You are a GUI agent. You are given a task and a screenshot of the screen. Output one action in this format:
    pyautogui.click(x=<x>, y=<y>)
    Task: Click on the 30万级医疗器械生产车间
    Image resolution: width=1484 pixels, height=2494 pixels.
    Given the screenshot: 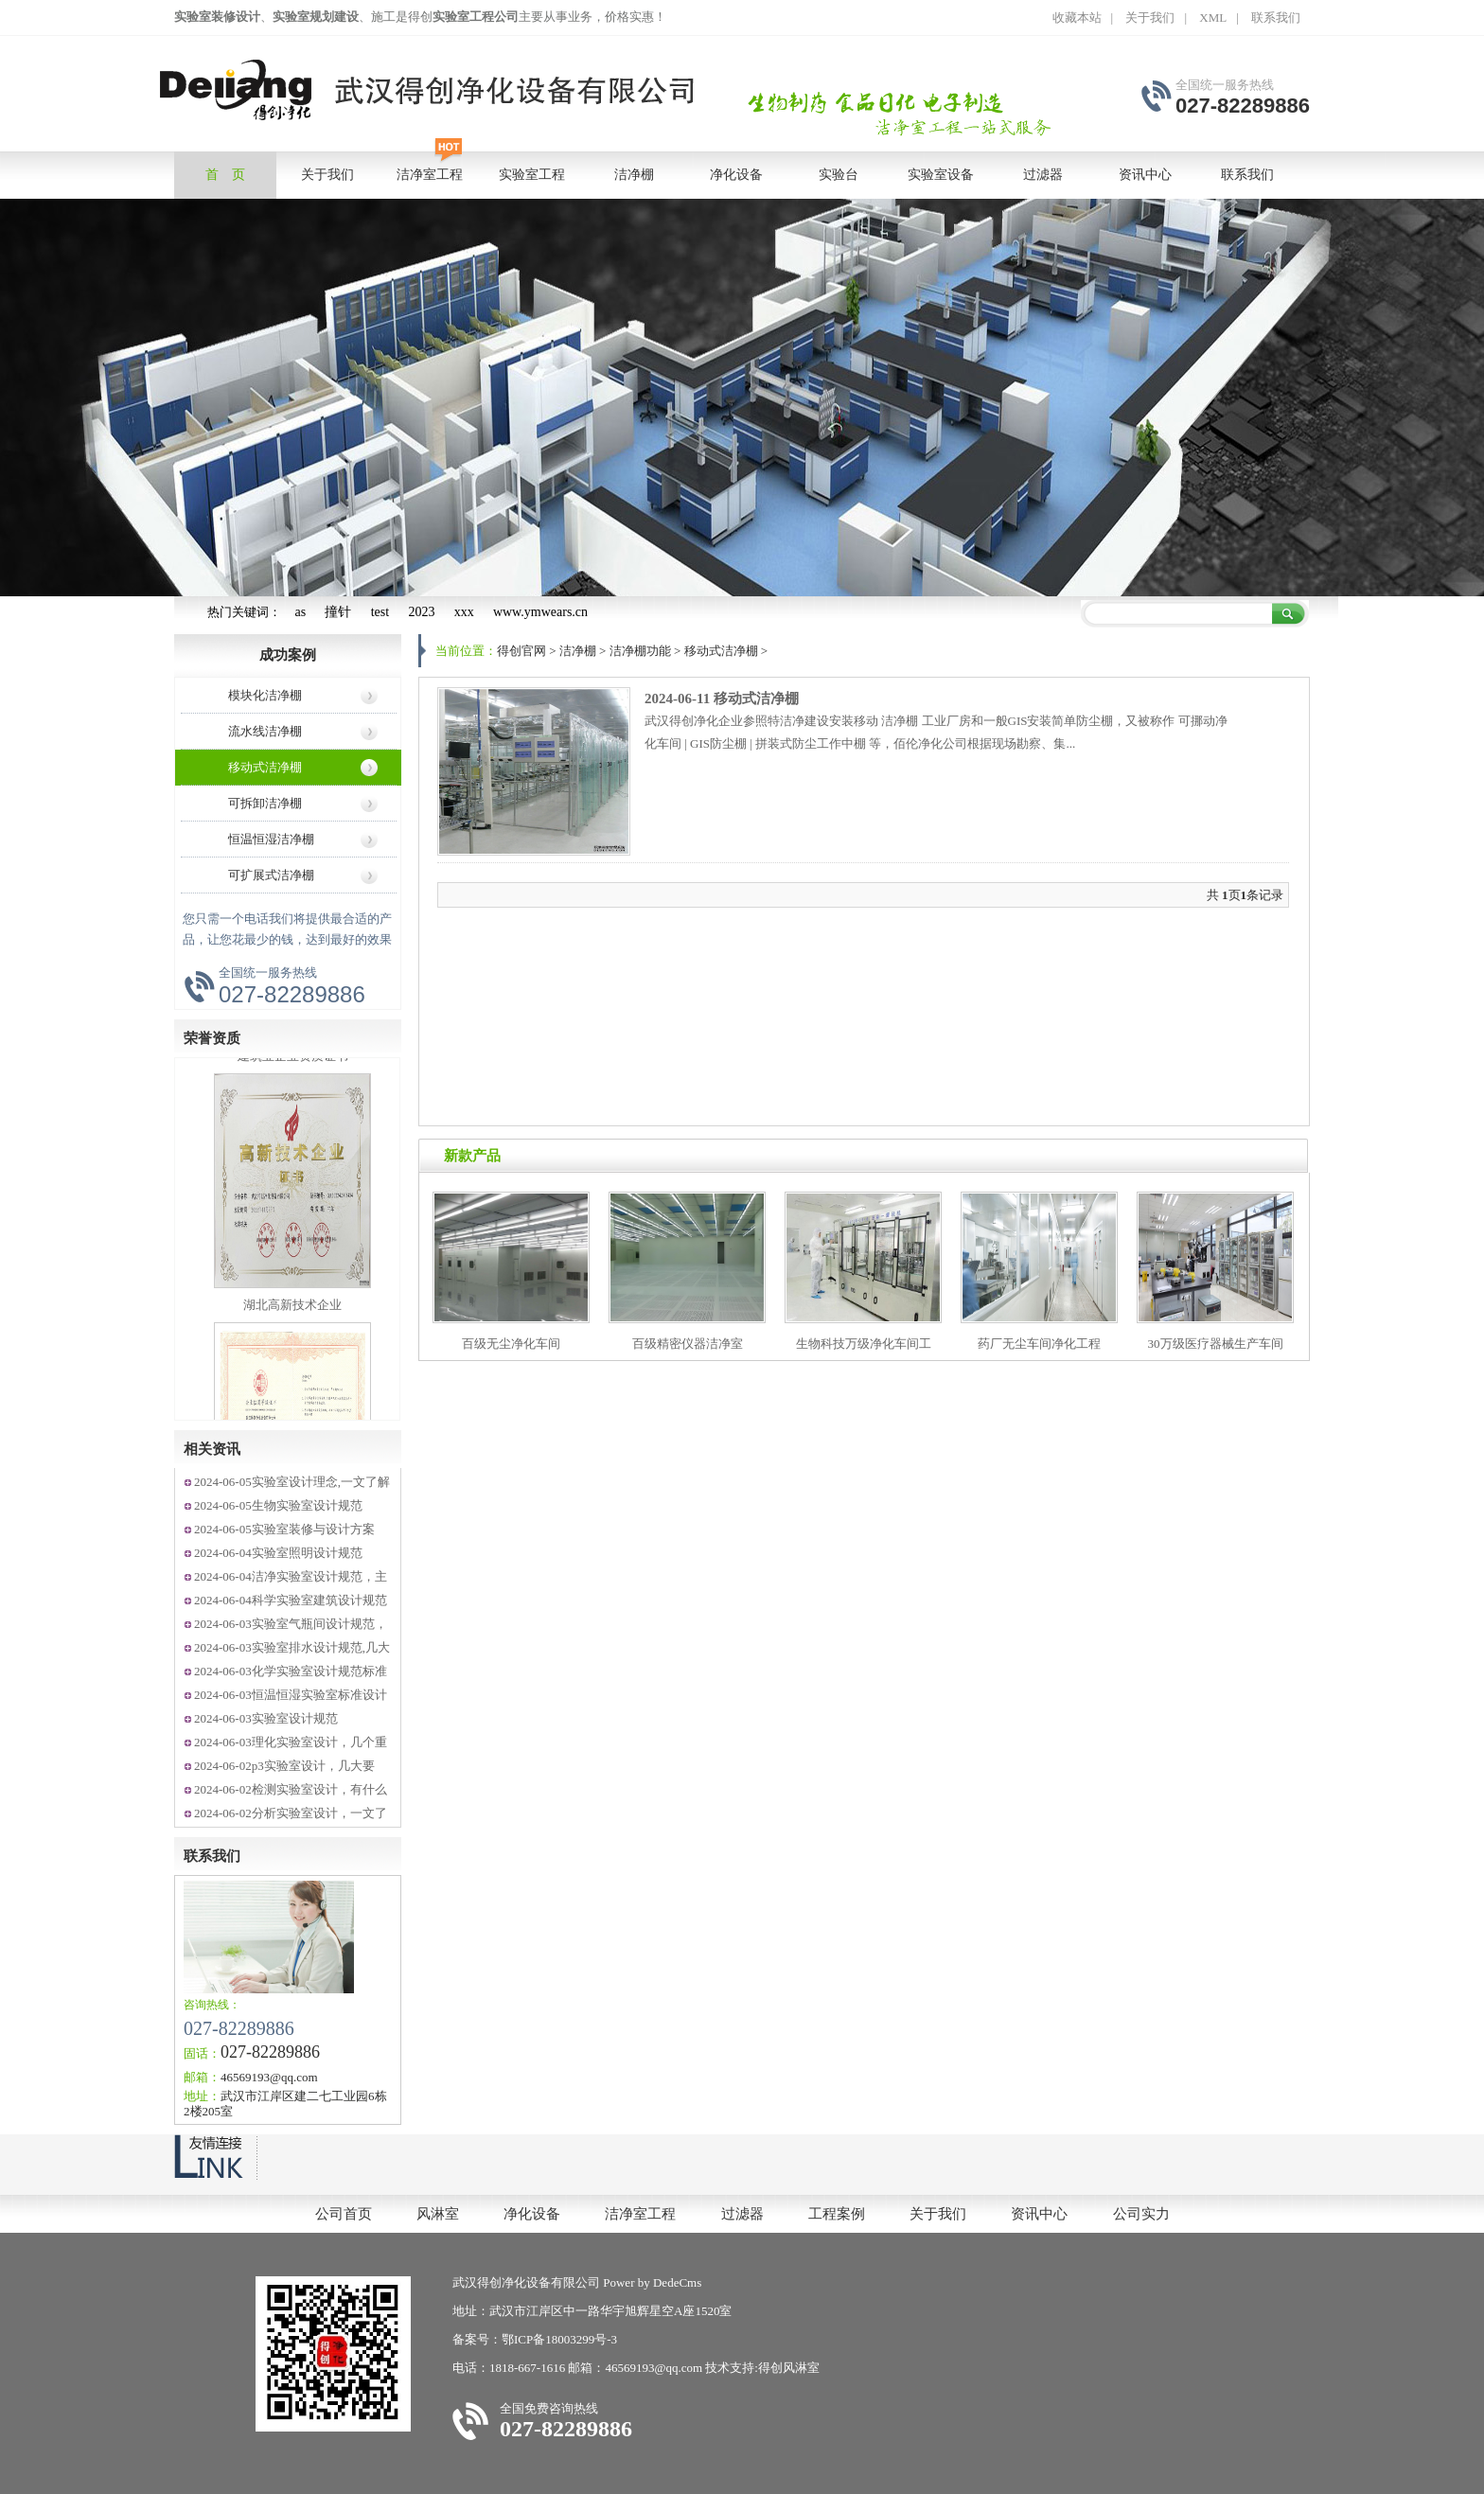 What is the action you would take?
    pyautogui.click(x=1215, y=1343)
    